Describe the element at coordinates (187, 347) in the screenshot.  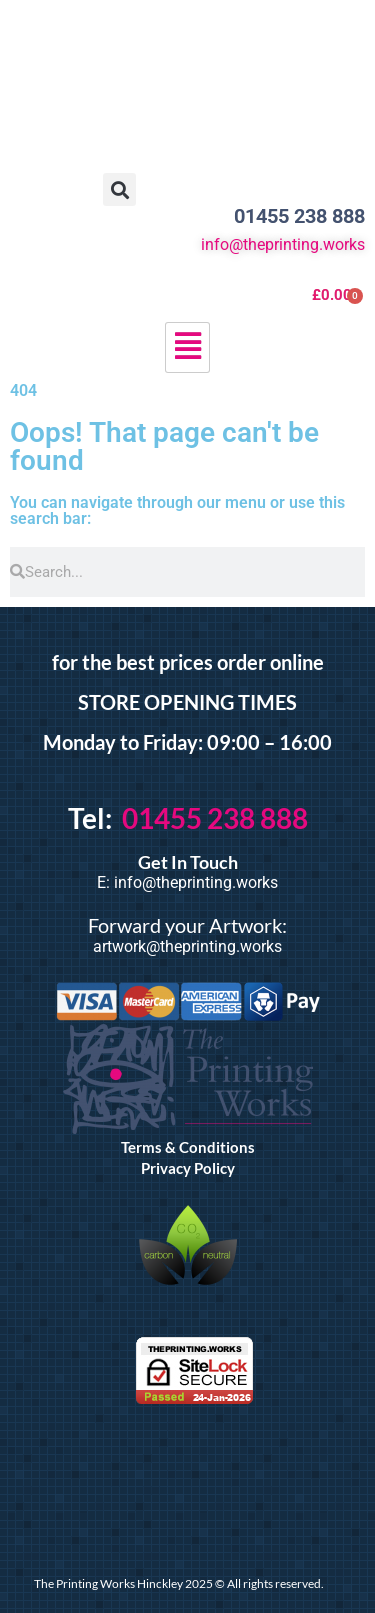
I see `[hamburger-icon]` at that location.